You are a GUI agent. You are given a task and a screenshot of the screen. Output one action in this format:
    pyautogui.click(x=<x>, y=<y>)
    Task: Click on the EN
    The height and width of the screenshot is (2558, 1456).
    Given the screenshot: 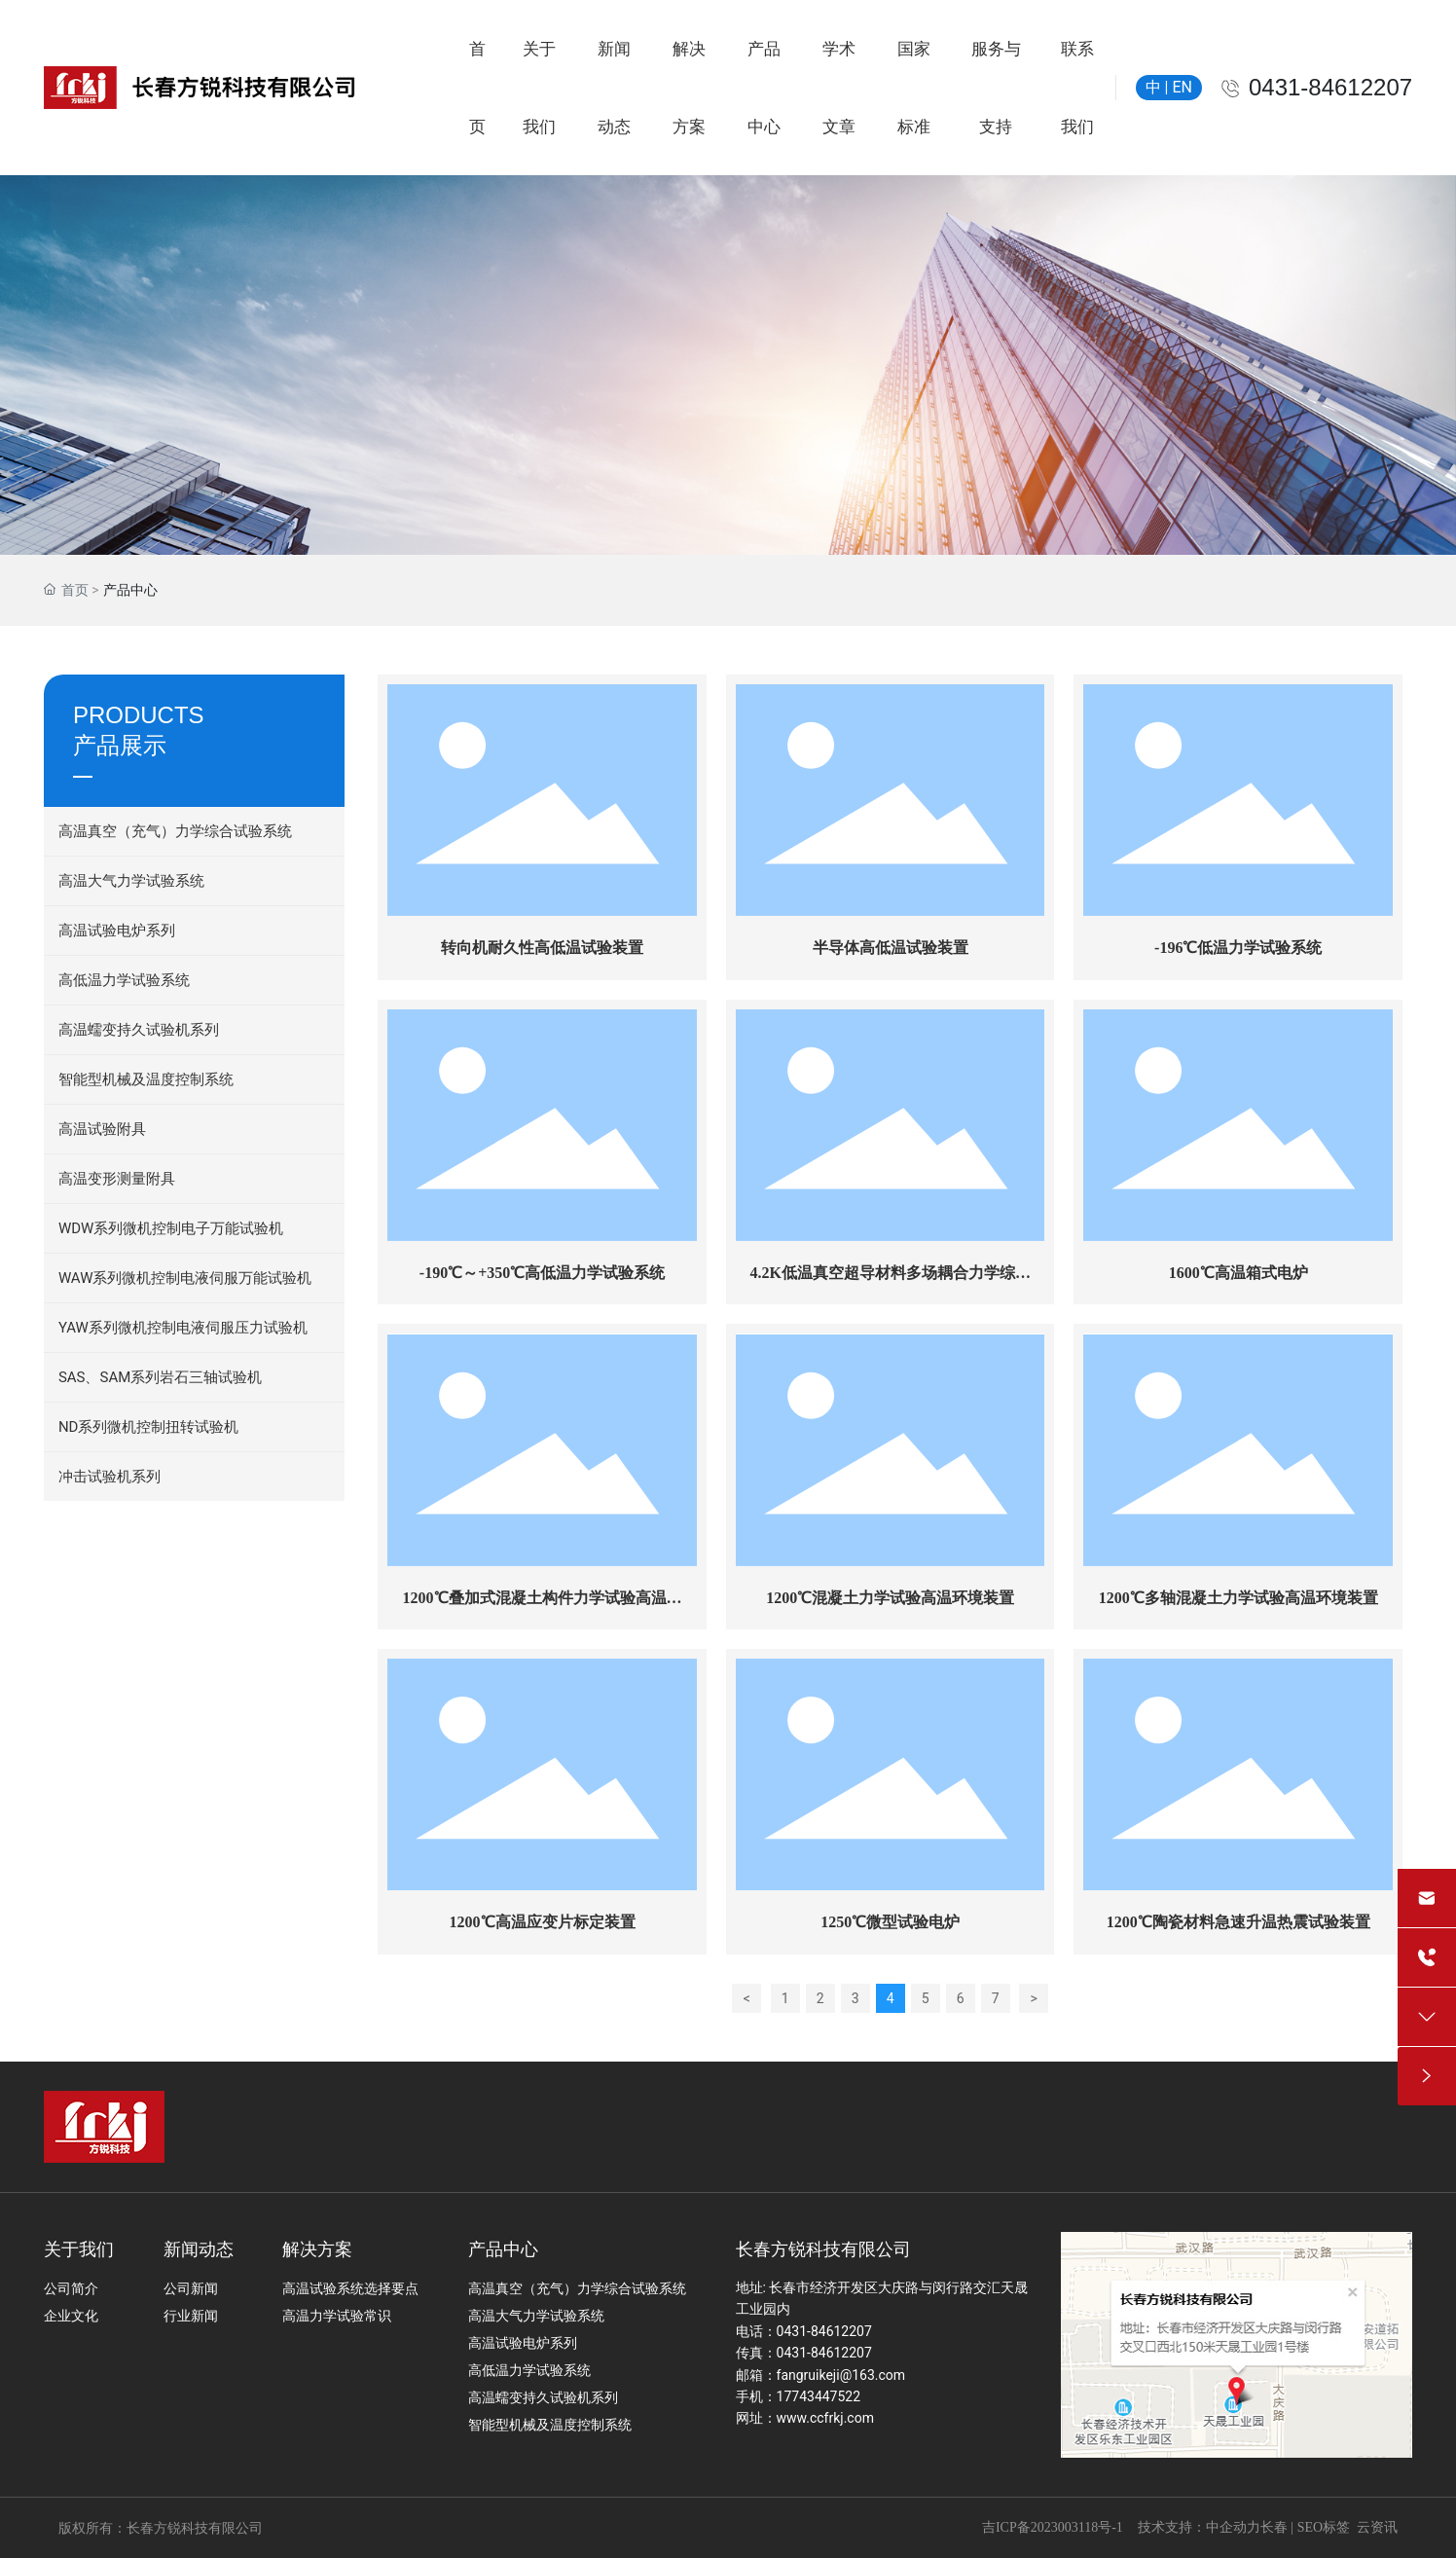 What is the action you would take?
    pyautogui.click(x=1182, y=87)
    